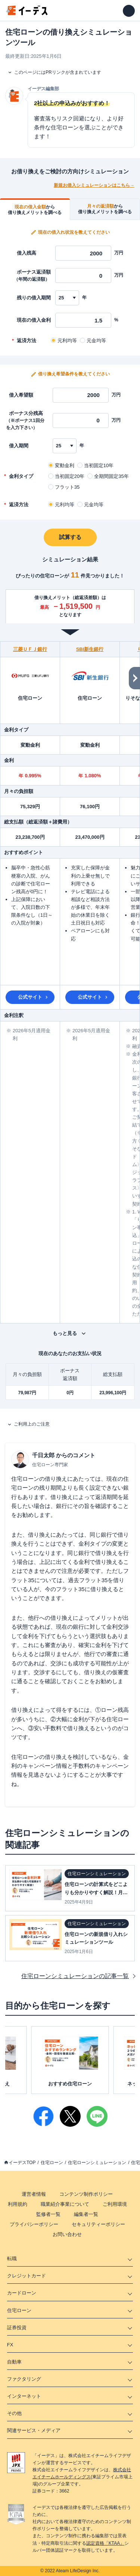  Describe the element at coordinates (105, 2543) in the screenshot. I see `認定資格「KTAA」` at that location.